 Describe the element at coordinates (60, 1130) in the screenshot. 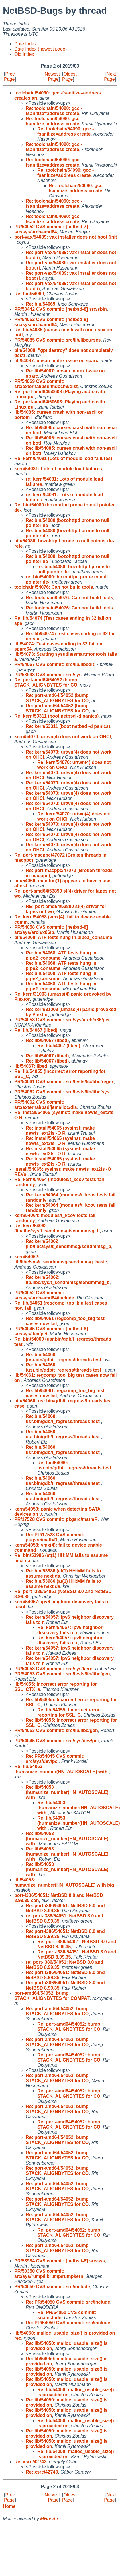

I see `Re: install/54065 (sysinst: make newfs_ext2fs -O R` at that location.